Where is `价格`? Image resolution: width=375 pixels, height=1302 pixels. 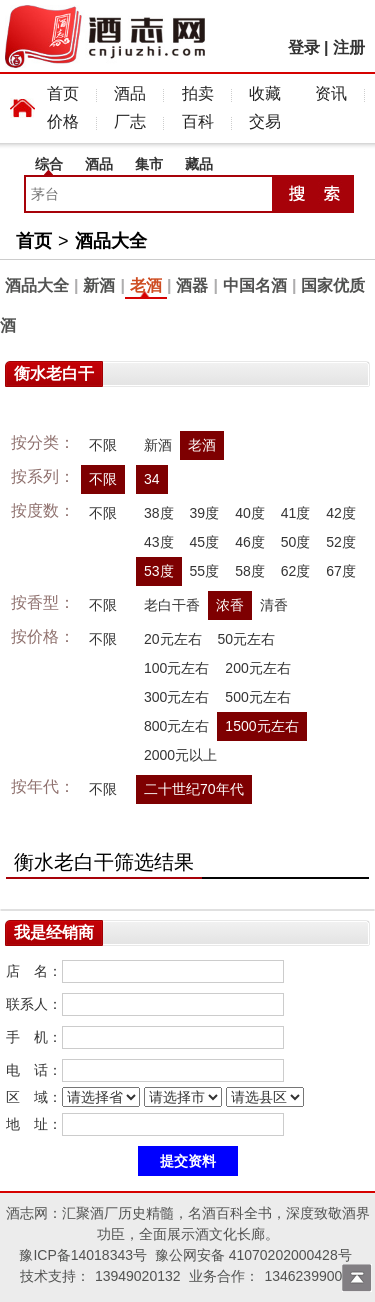
价格 is located at coordinates (63, 121).